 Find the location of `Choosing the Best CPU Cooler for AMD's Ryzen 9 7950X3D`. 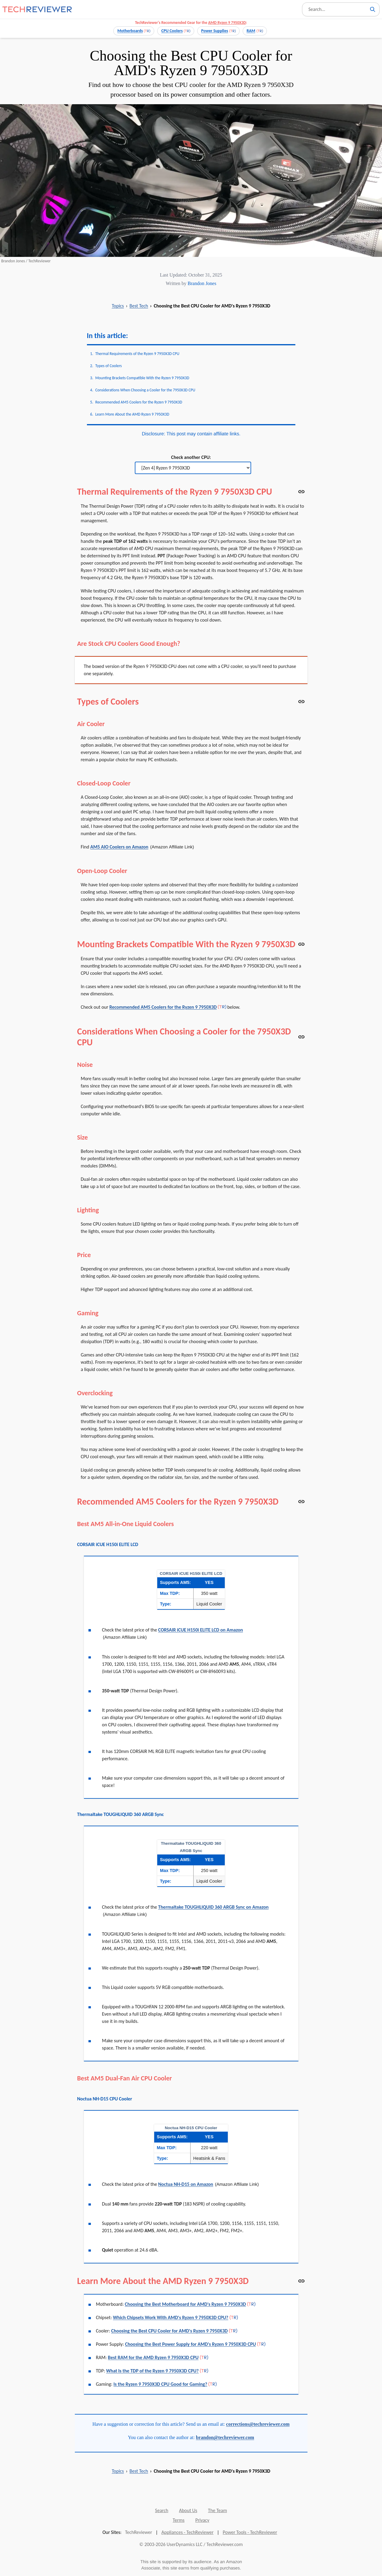

Choosing the Best CPU Cooler for AMD's Ryzen 9 7950X3D is located at coordinates (169, 2331).